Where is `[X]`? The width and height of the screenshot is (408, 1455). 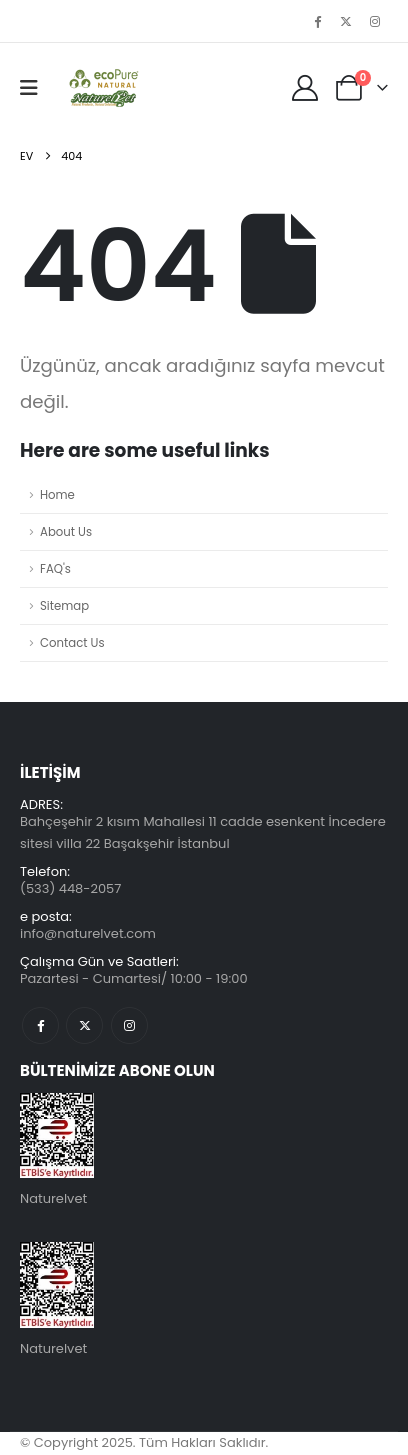
[X] is located at coordinates (346, 21).